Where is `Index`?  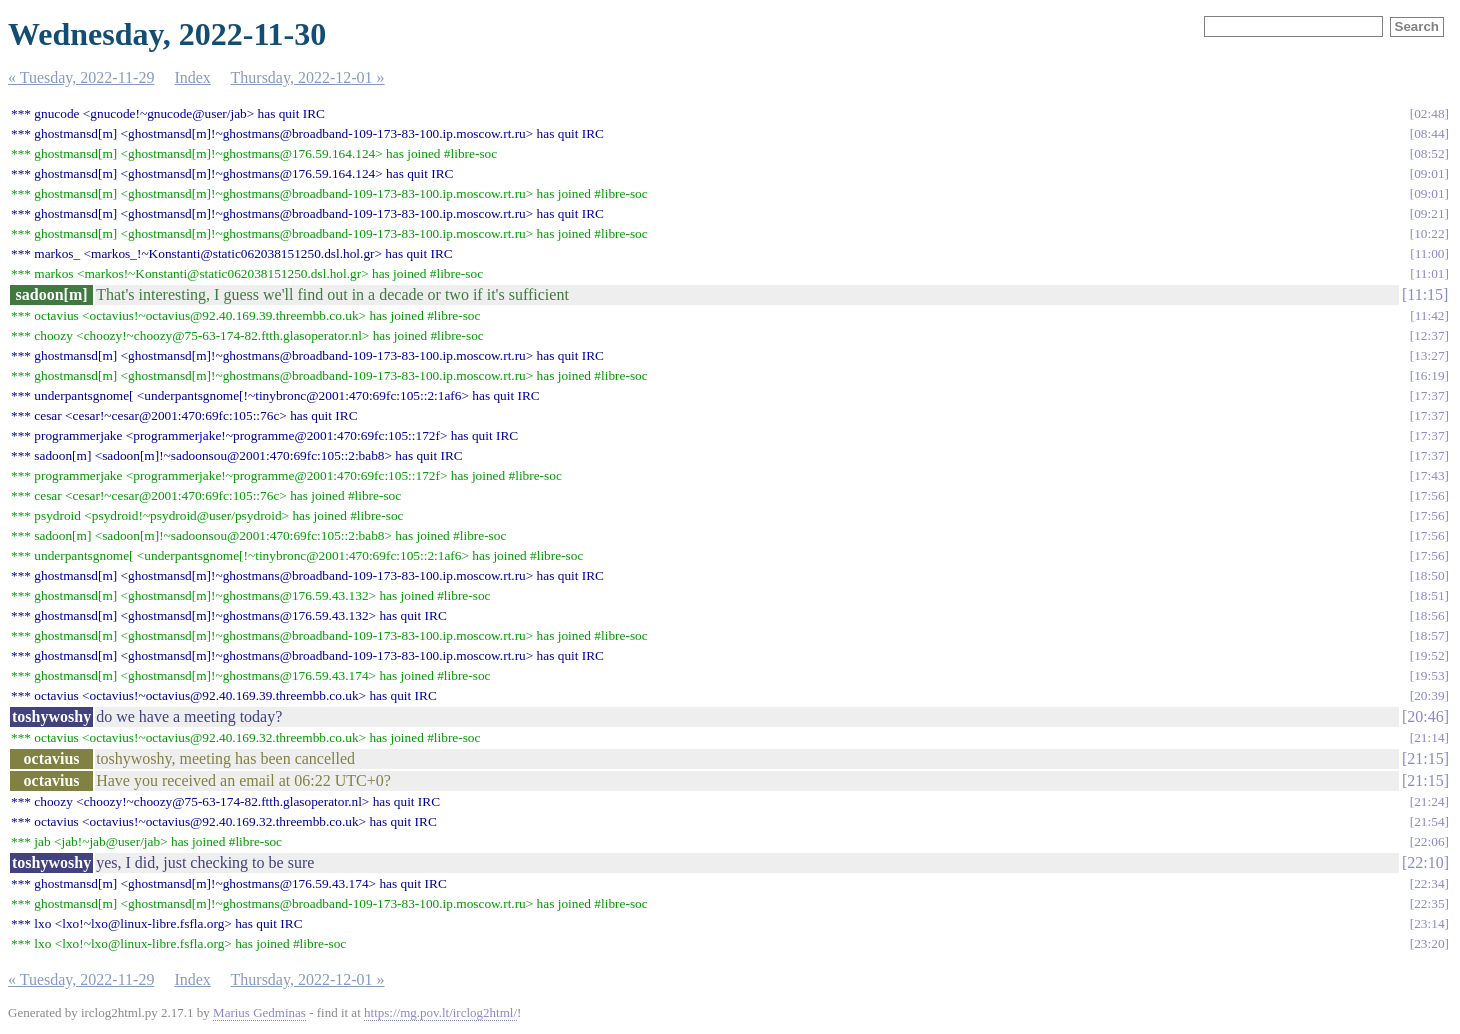
Index is located at coordinates (192, 77).